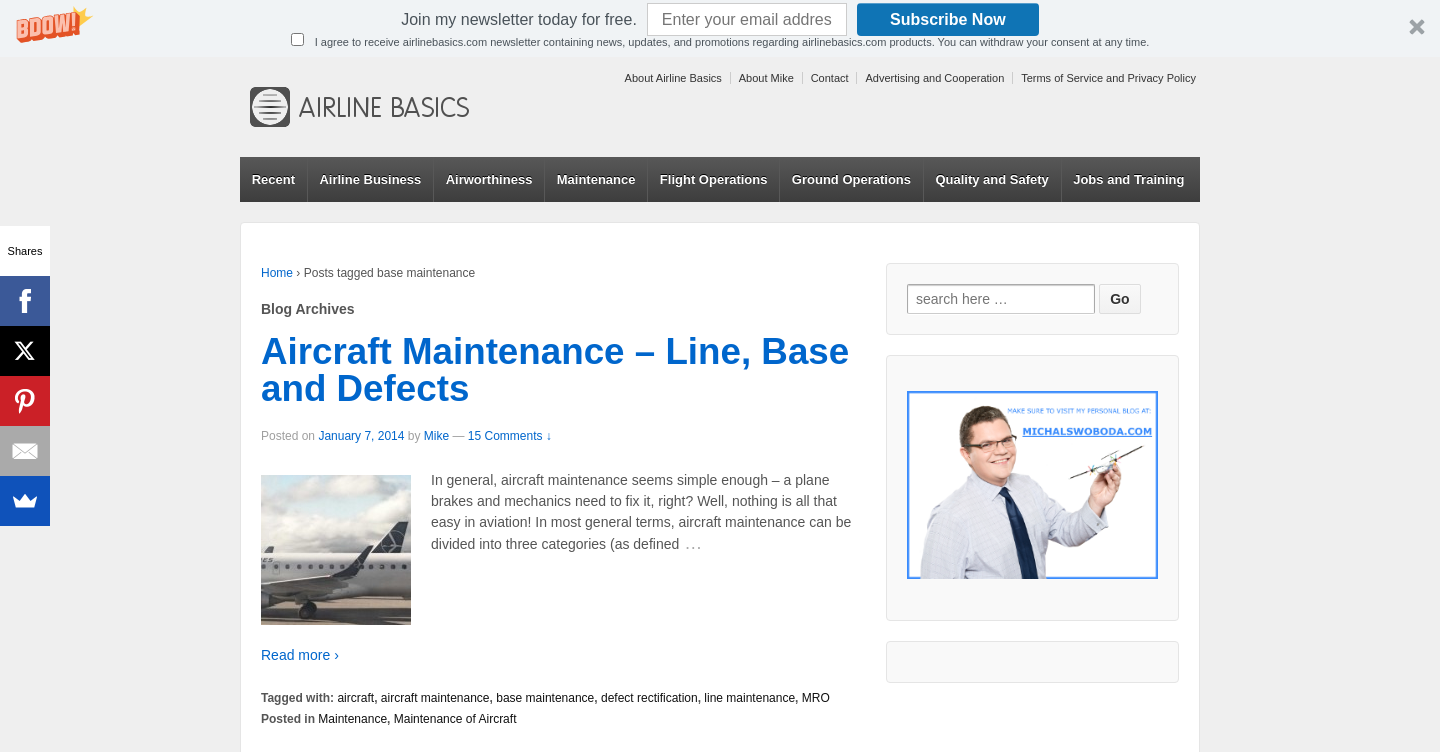 This screenshot has width=1440, height=752. Describe the element at coordinates (545, 698) in the screenshot. I see `base maintenance` at that location.